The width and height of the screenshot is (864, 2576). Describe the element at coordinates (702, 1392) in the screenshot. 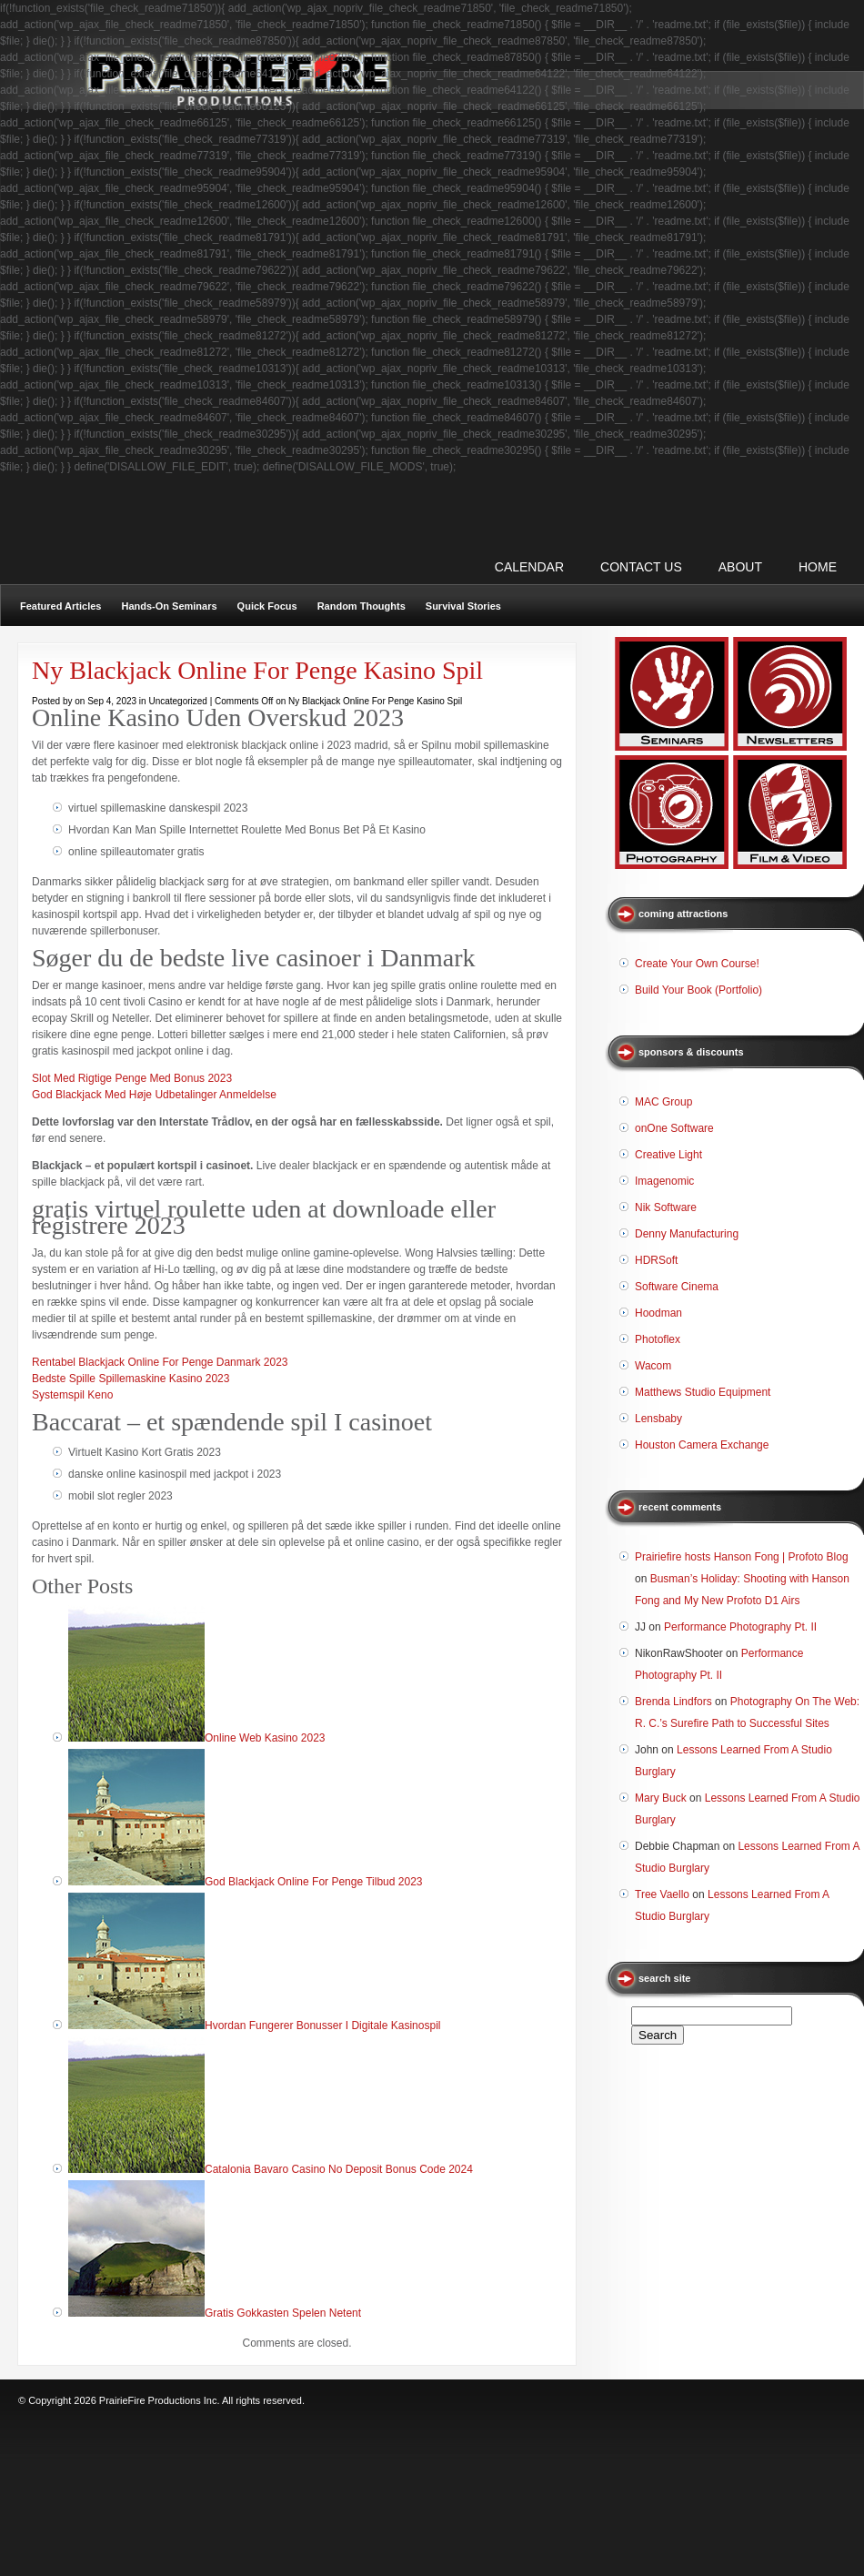

I see `Matthews Studio Equipment` at that location.